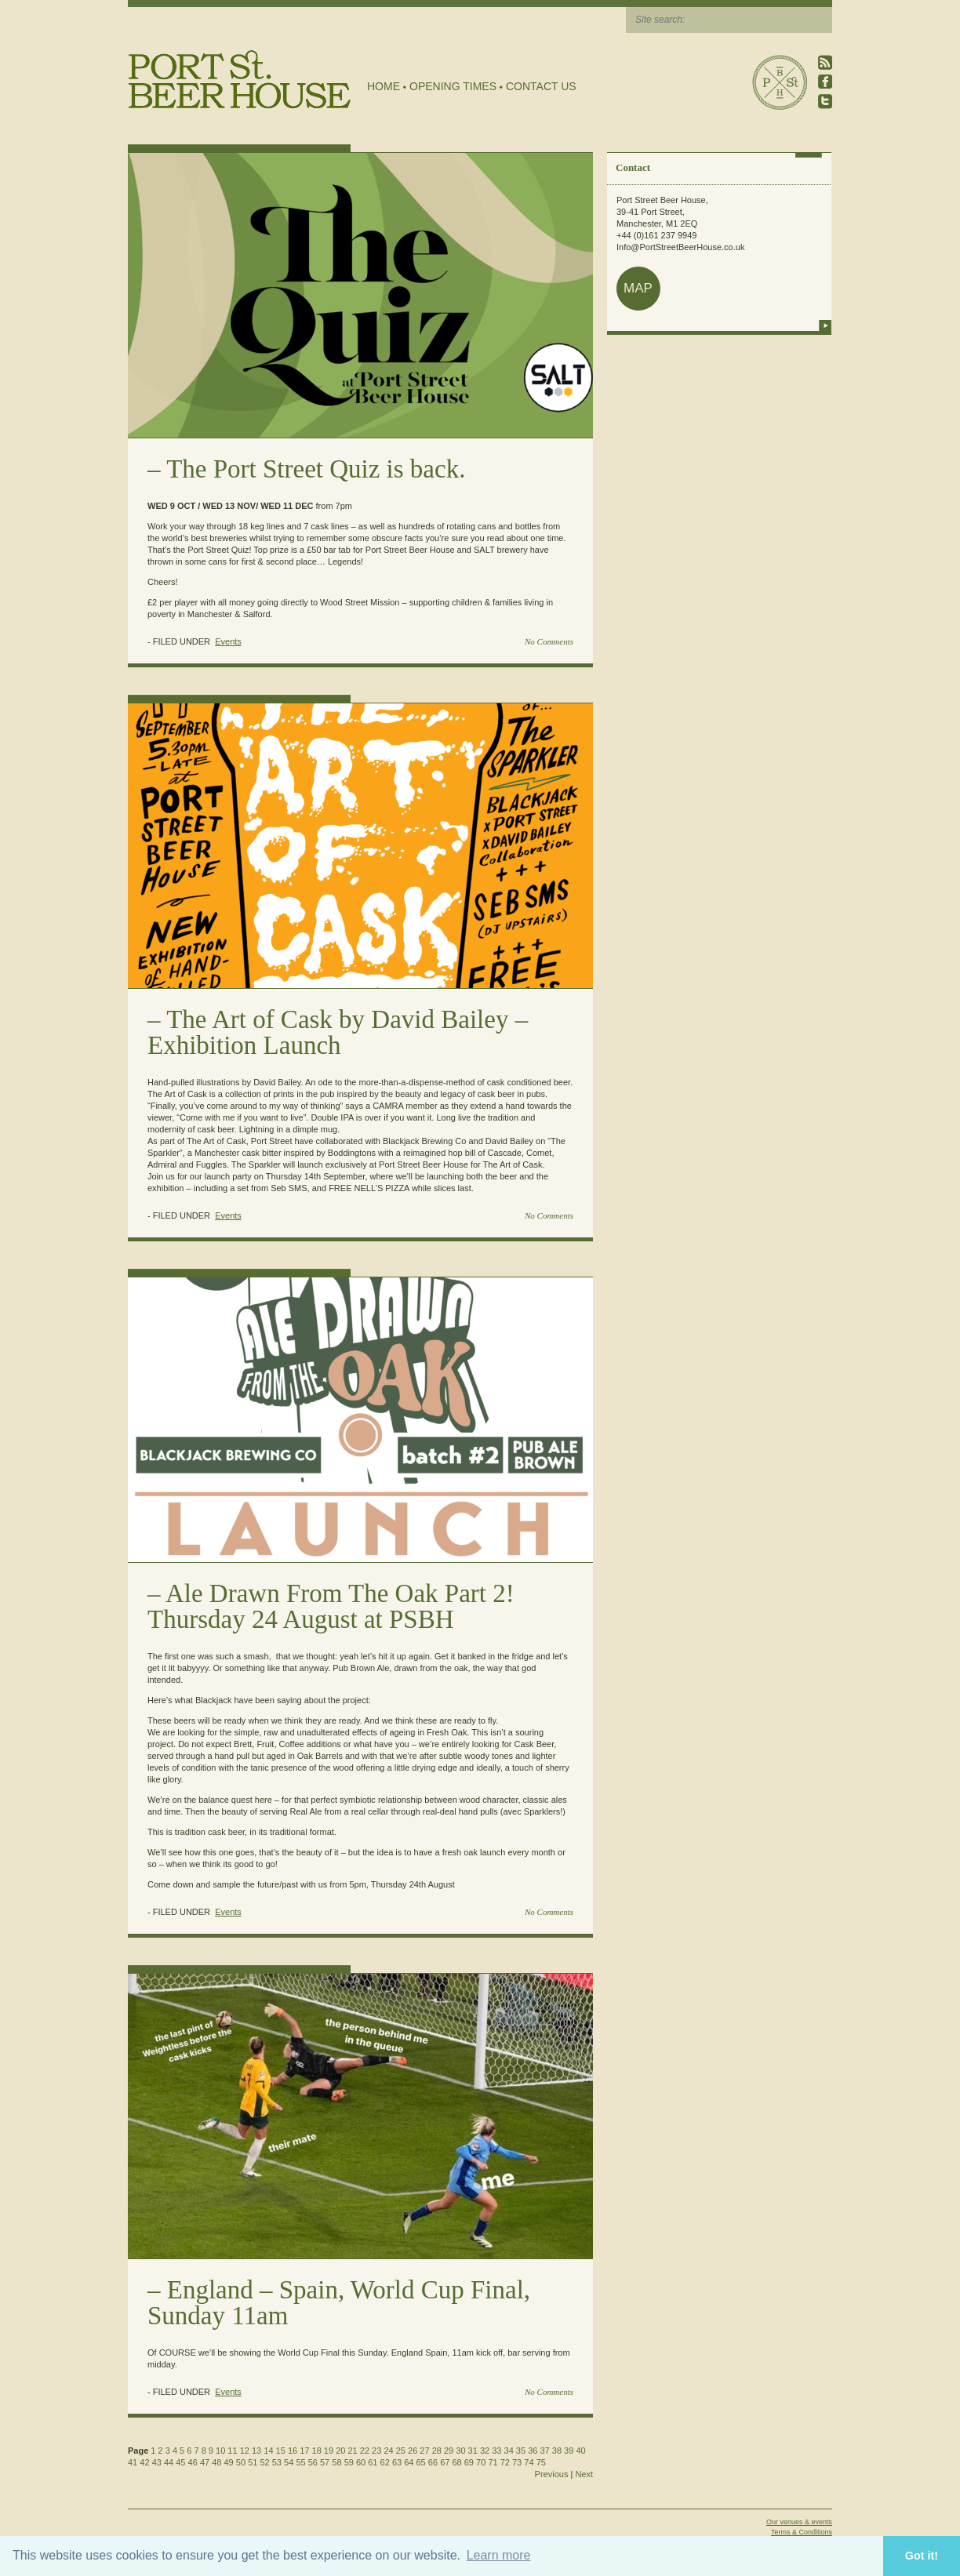  I want to click on more info, so click(825, 325).